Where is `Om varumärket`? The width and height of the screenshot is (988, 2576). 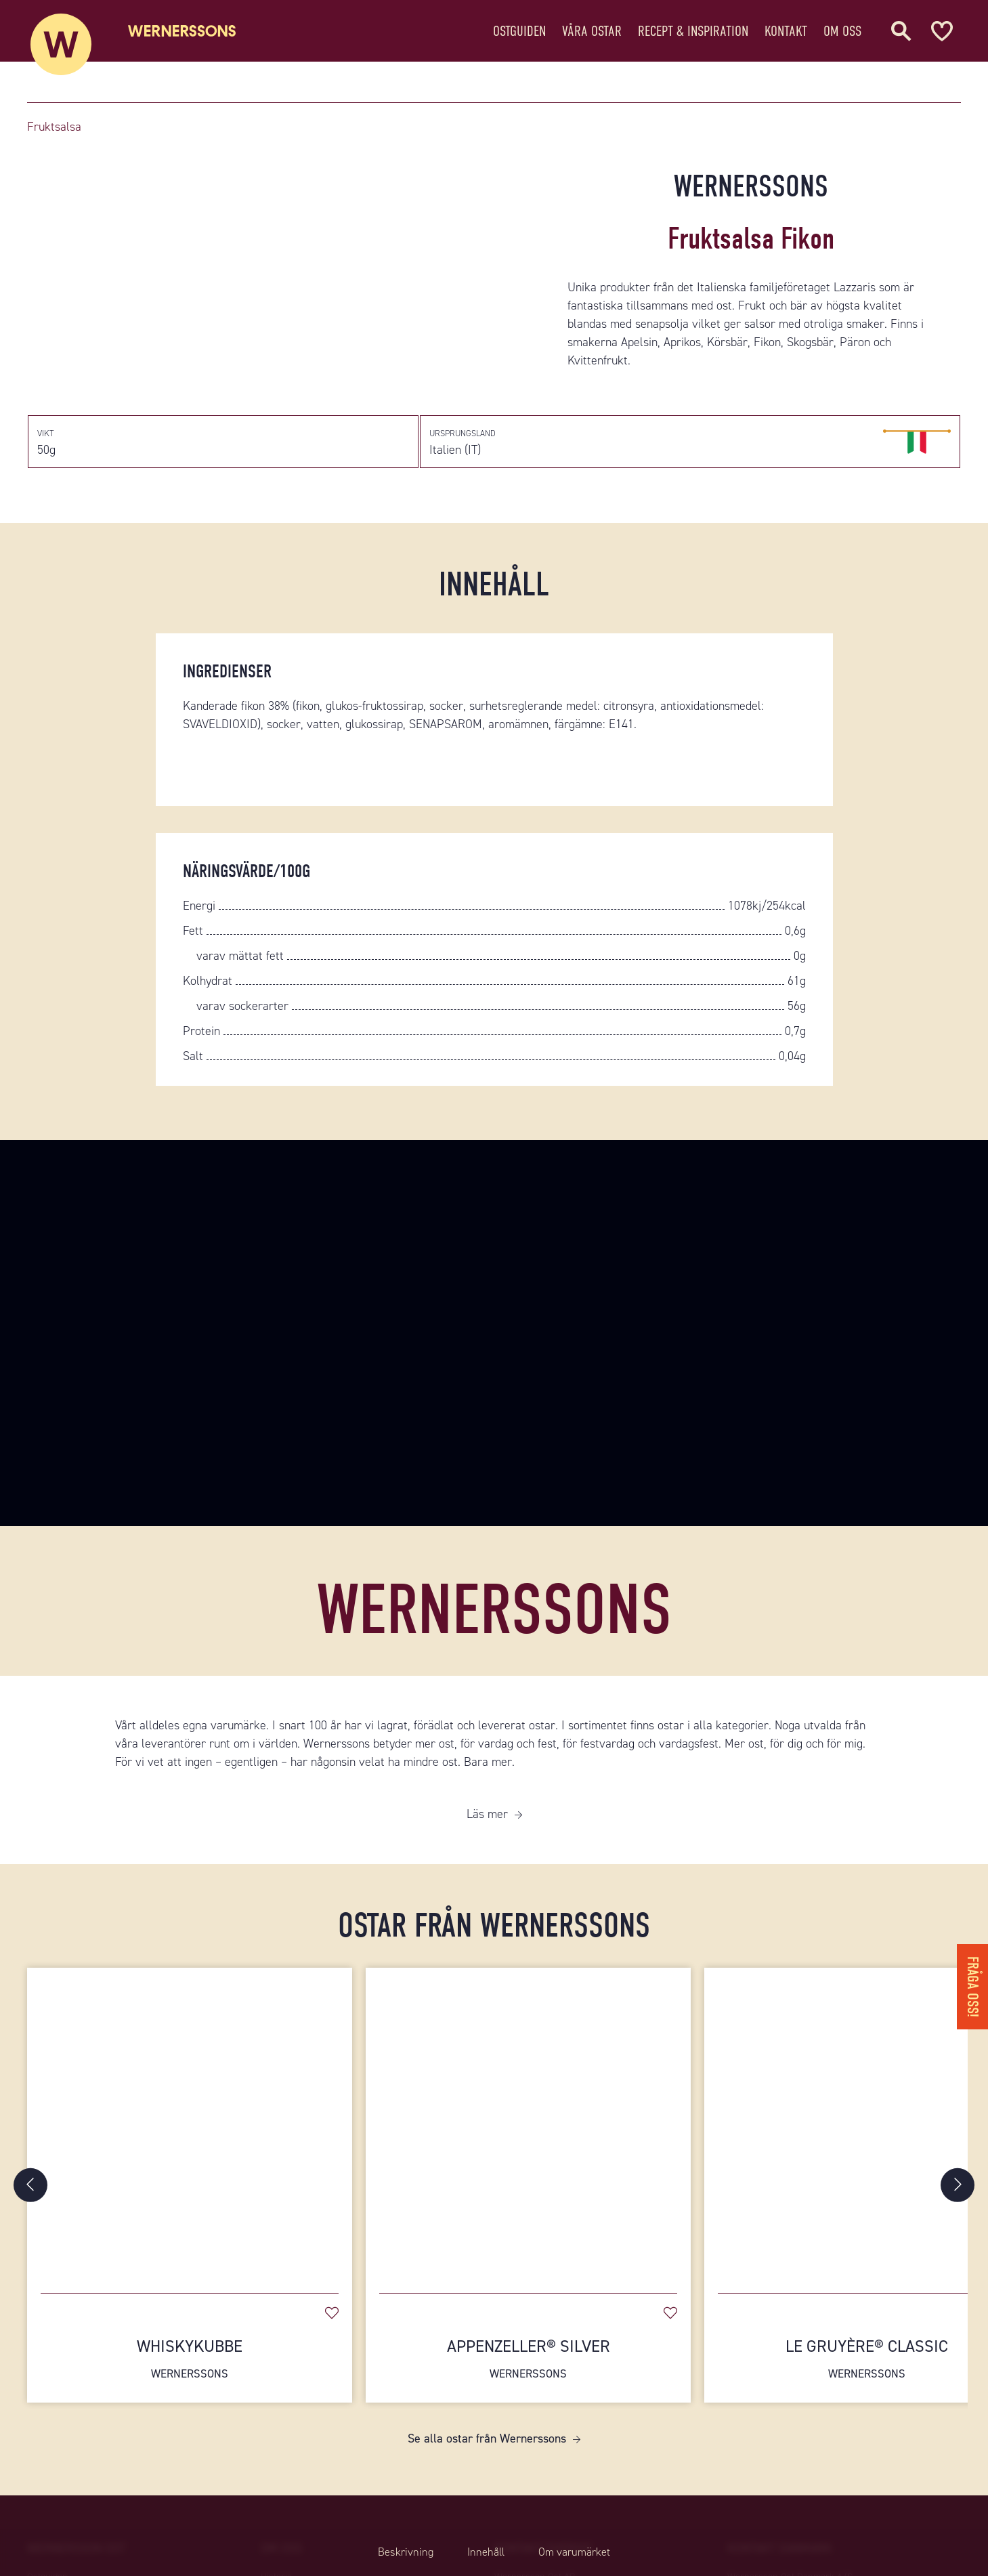
Om varumärket is located at coordinates (585, 2552).